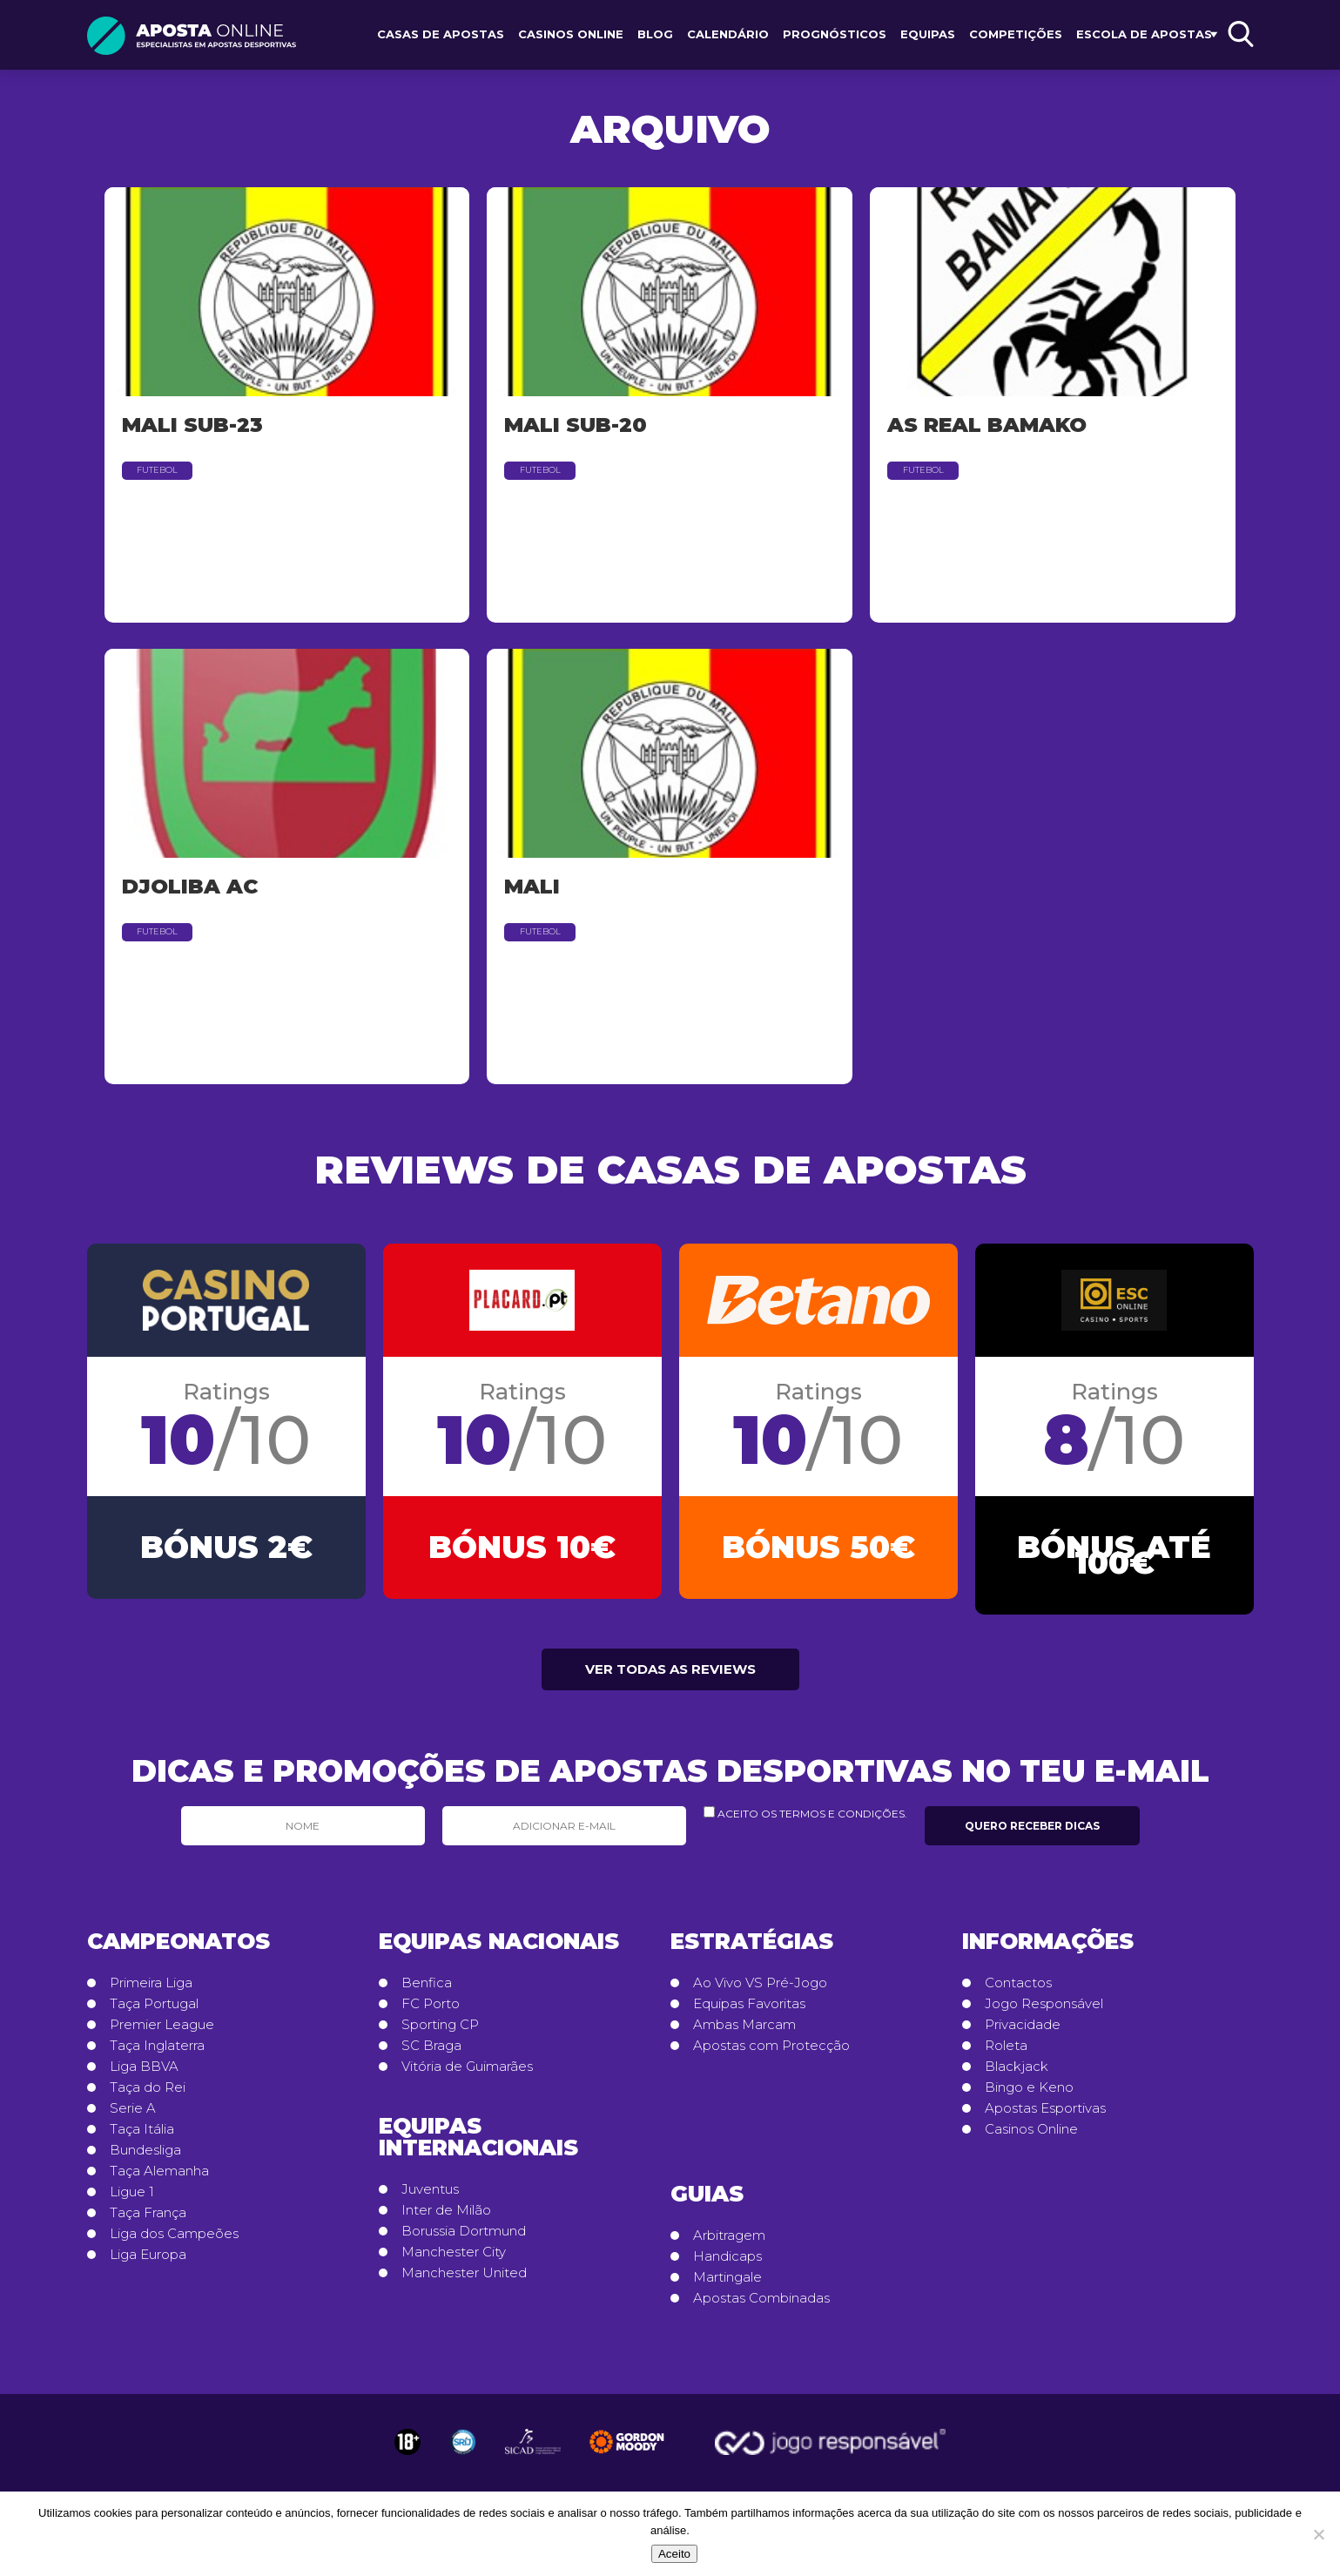  Describe the element at coordinates (192, 424) in the screenshot. I see `Mali Sub-23` at that location.